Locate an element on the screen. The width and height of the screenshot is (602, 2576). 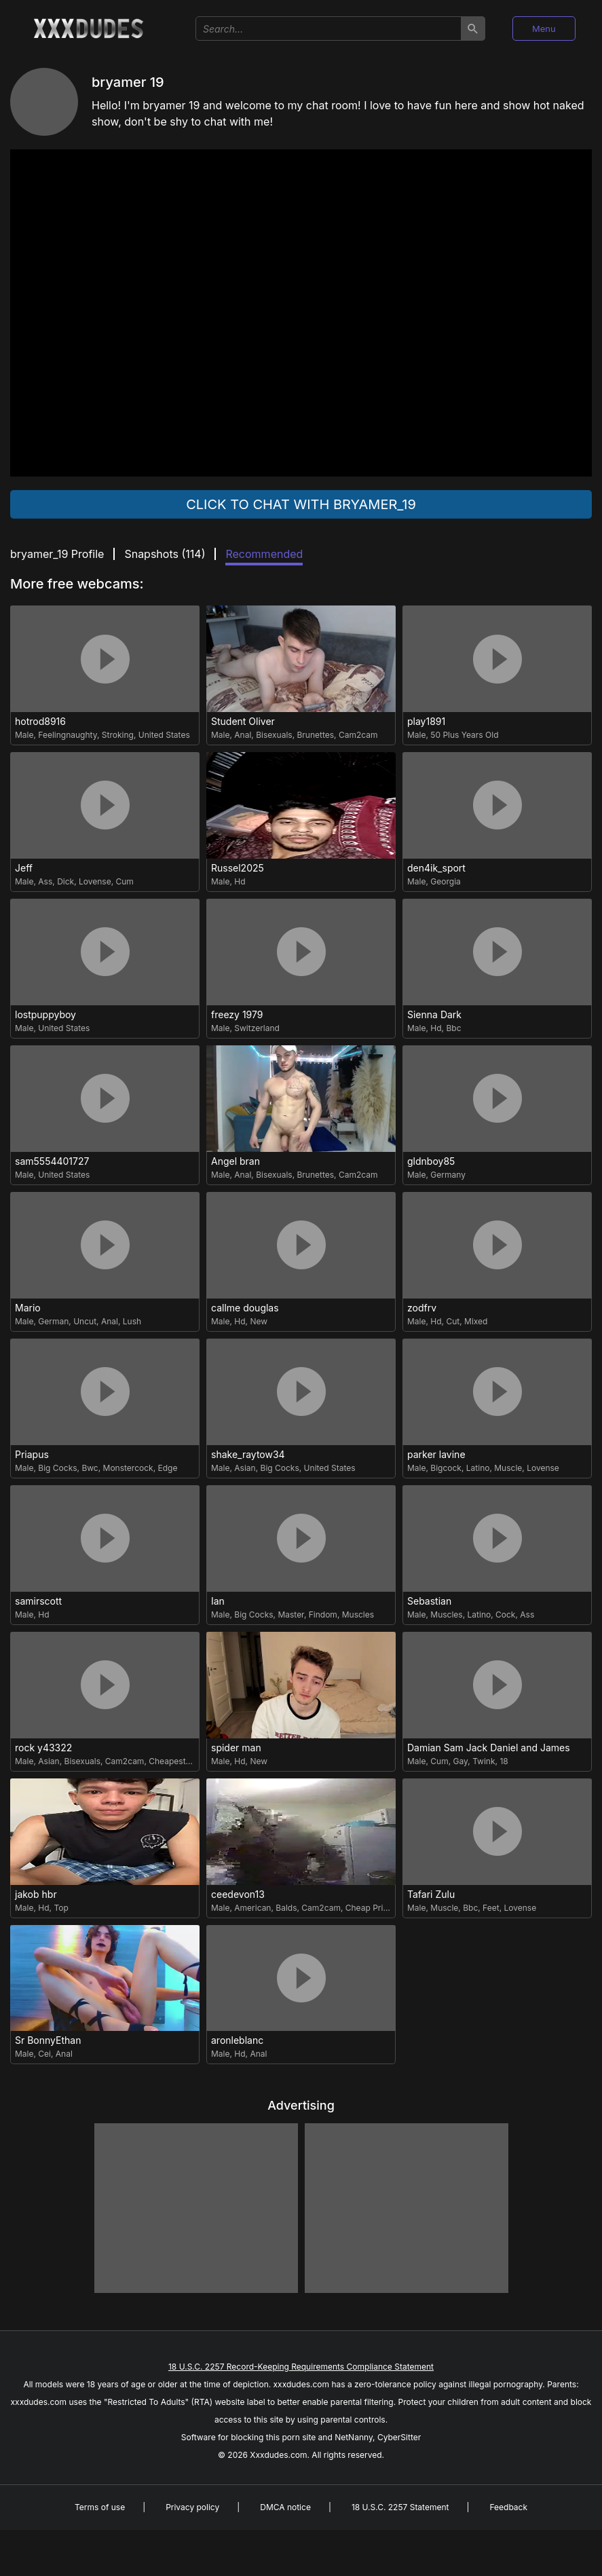
Stroking is located at coordinates (118, 735).